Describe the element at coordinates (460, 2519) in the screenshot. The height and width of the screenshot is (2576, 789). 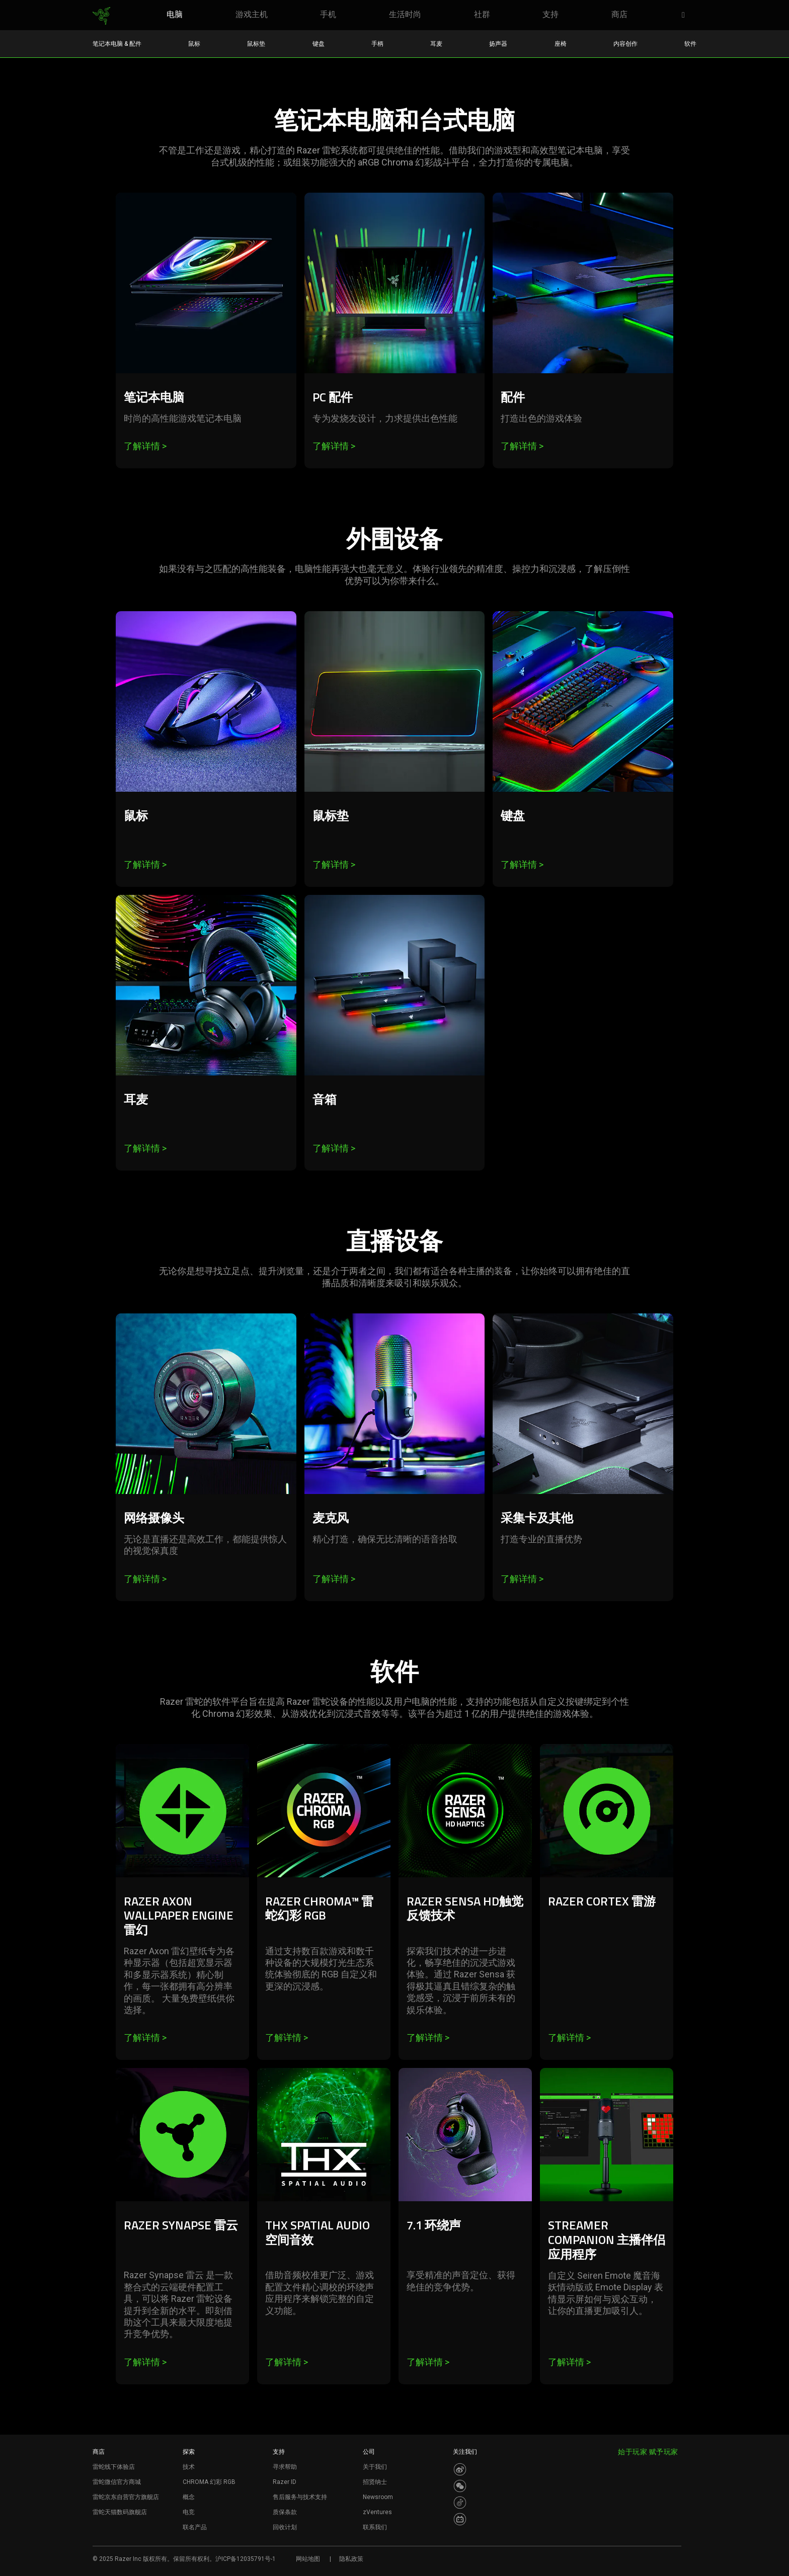
I see `[Visit Razer’s BiliBili Page]` at that location.